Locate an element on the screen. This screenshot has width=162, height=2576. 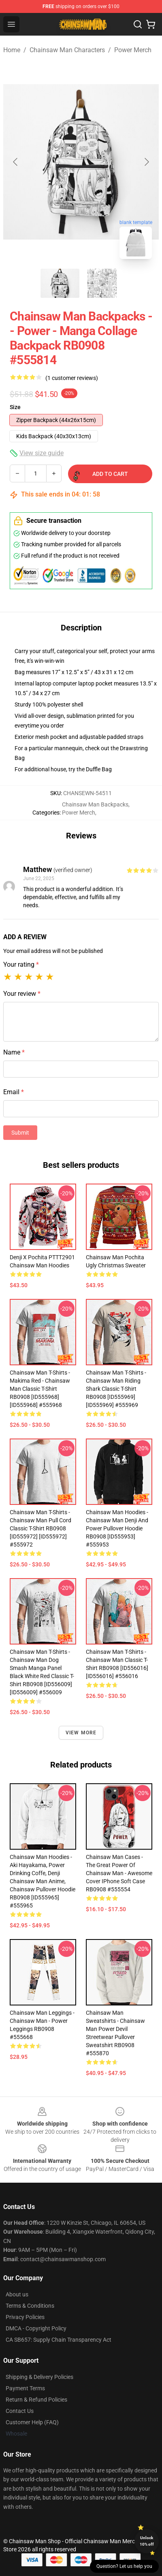
Customer Help (FAQ) is located at coordinates (32, 2422).